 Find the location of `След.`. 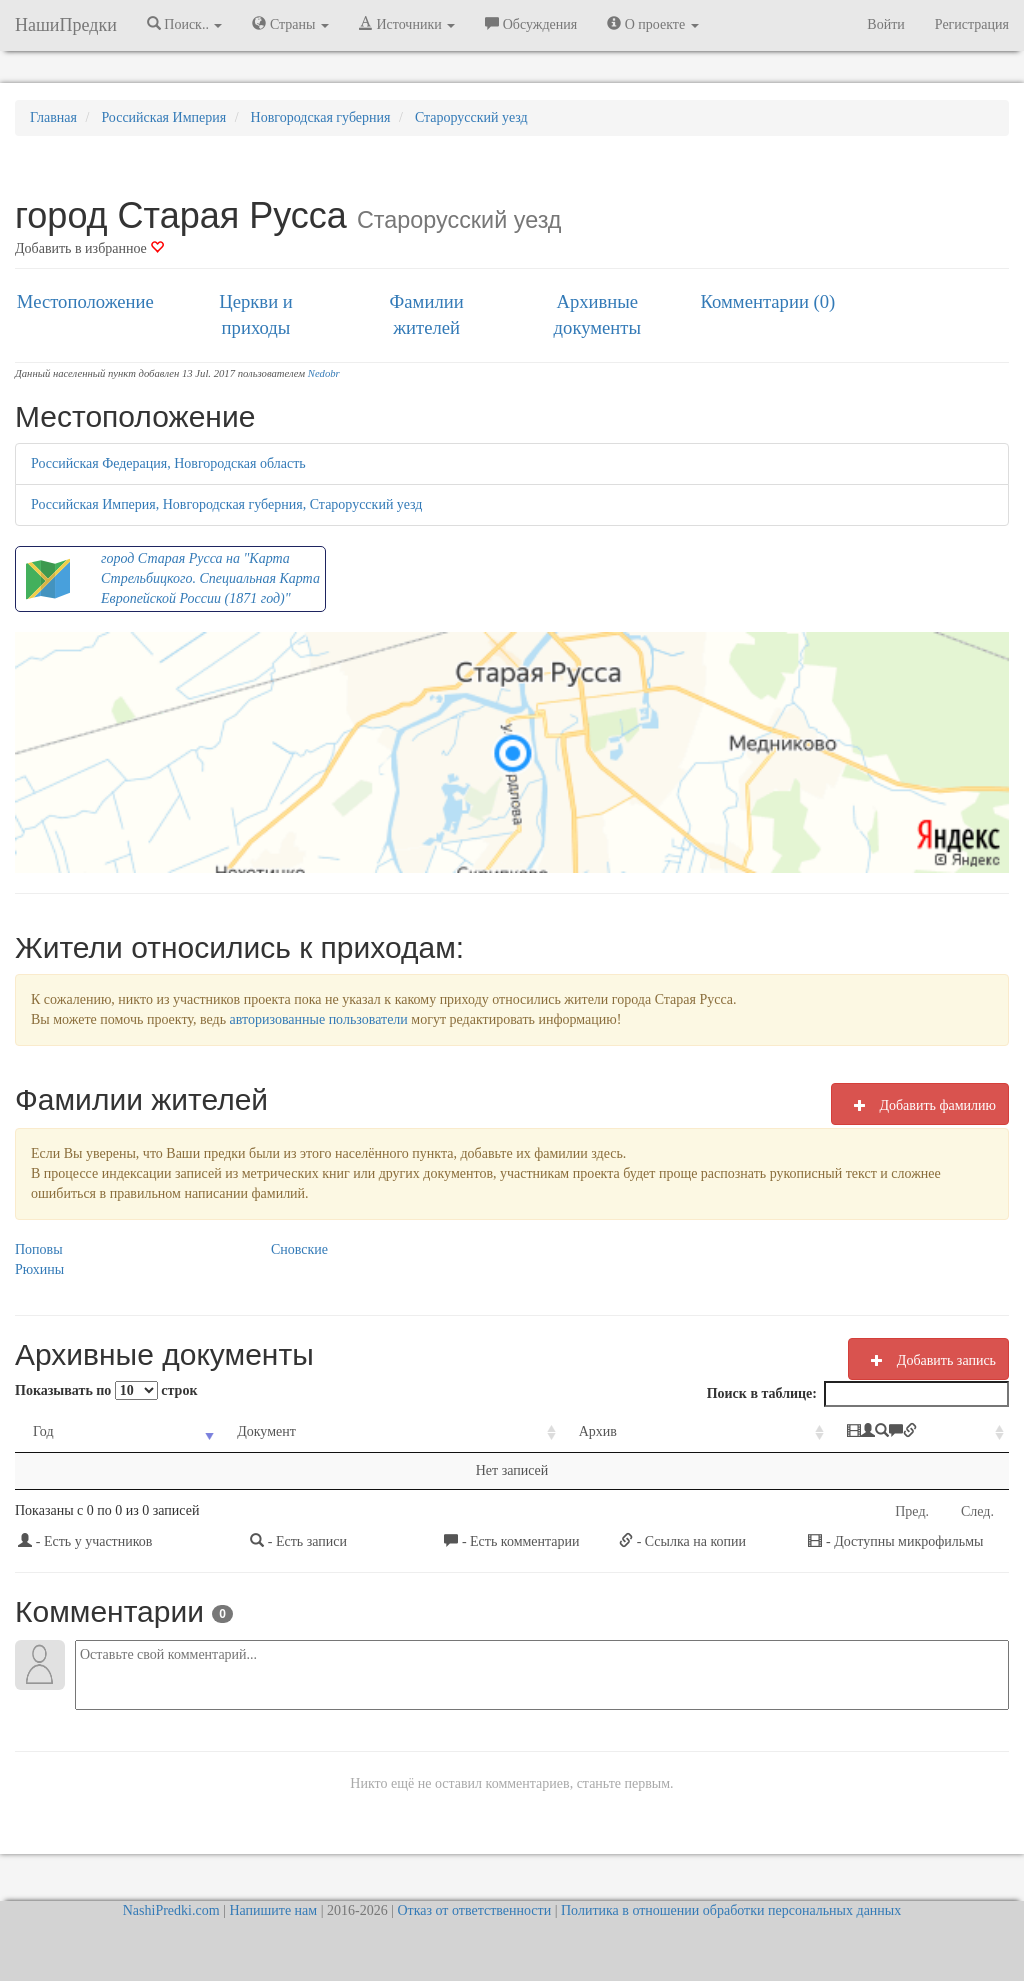

След. is located at coordinates (977, 1511).